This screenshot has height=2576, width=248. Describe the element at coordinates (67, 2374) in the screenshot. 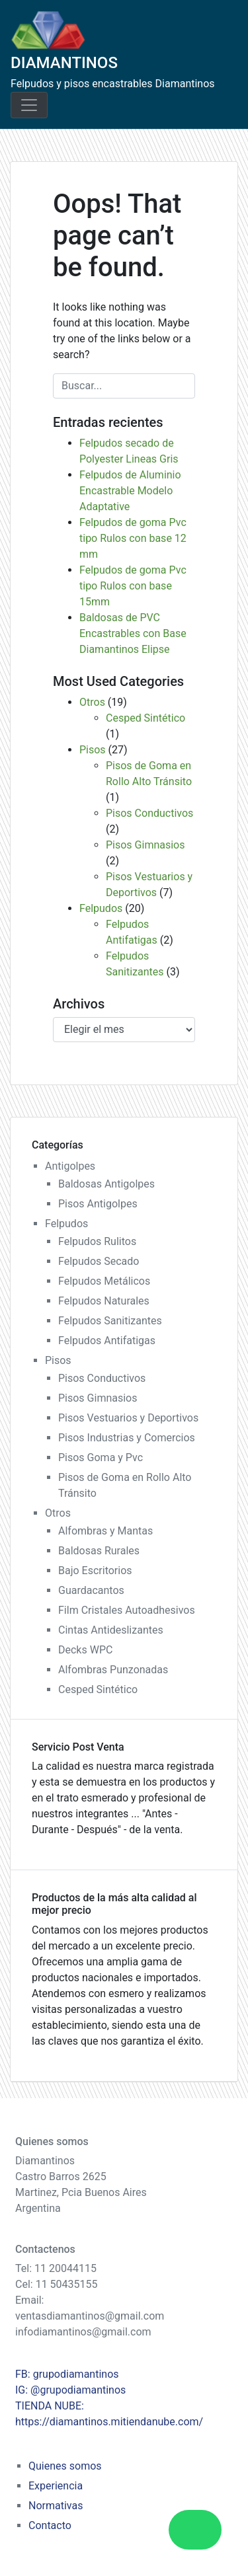

I see `FB: grupodiamantinos` at that location.